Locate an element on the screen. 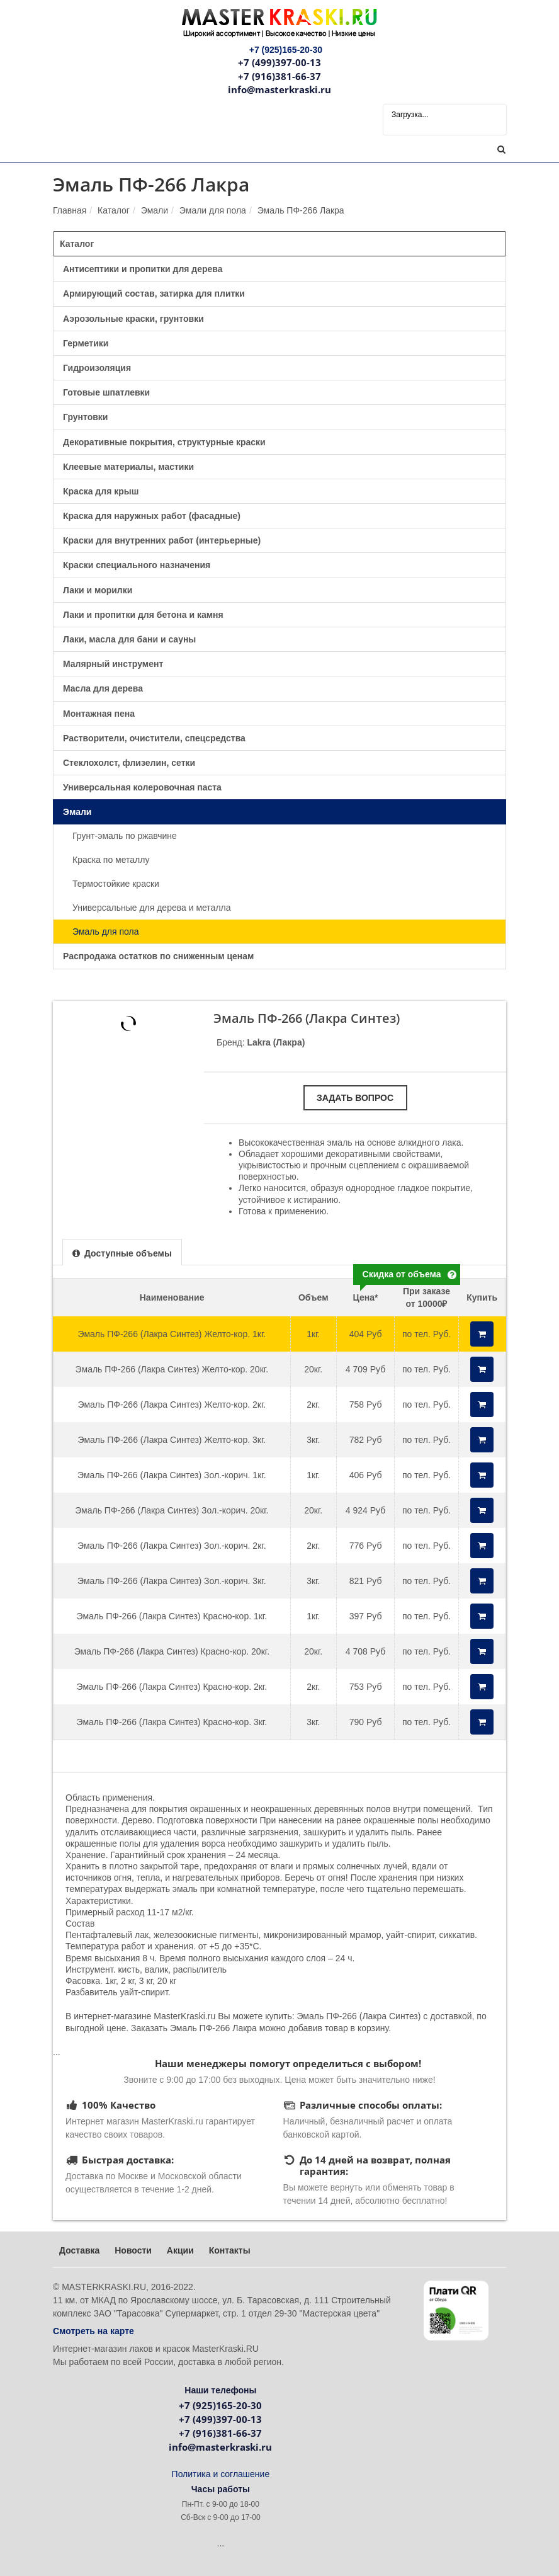 The height and width of the screenshot is (2576, 559). Аэрозольные краски, грунтовки is located at coordinates (133, 319).